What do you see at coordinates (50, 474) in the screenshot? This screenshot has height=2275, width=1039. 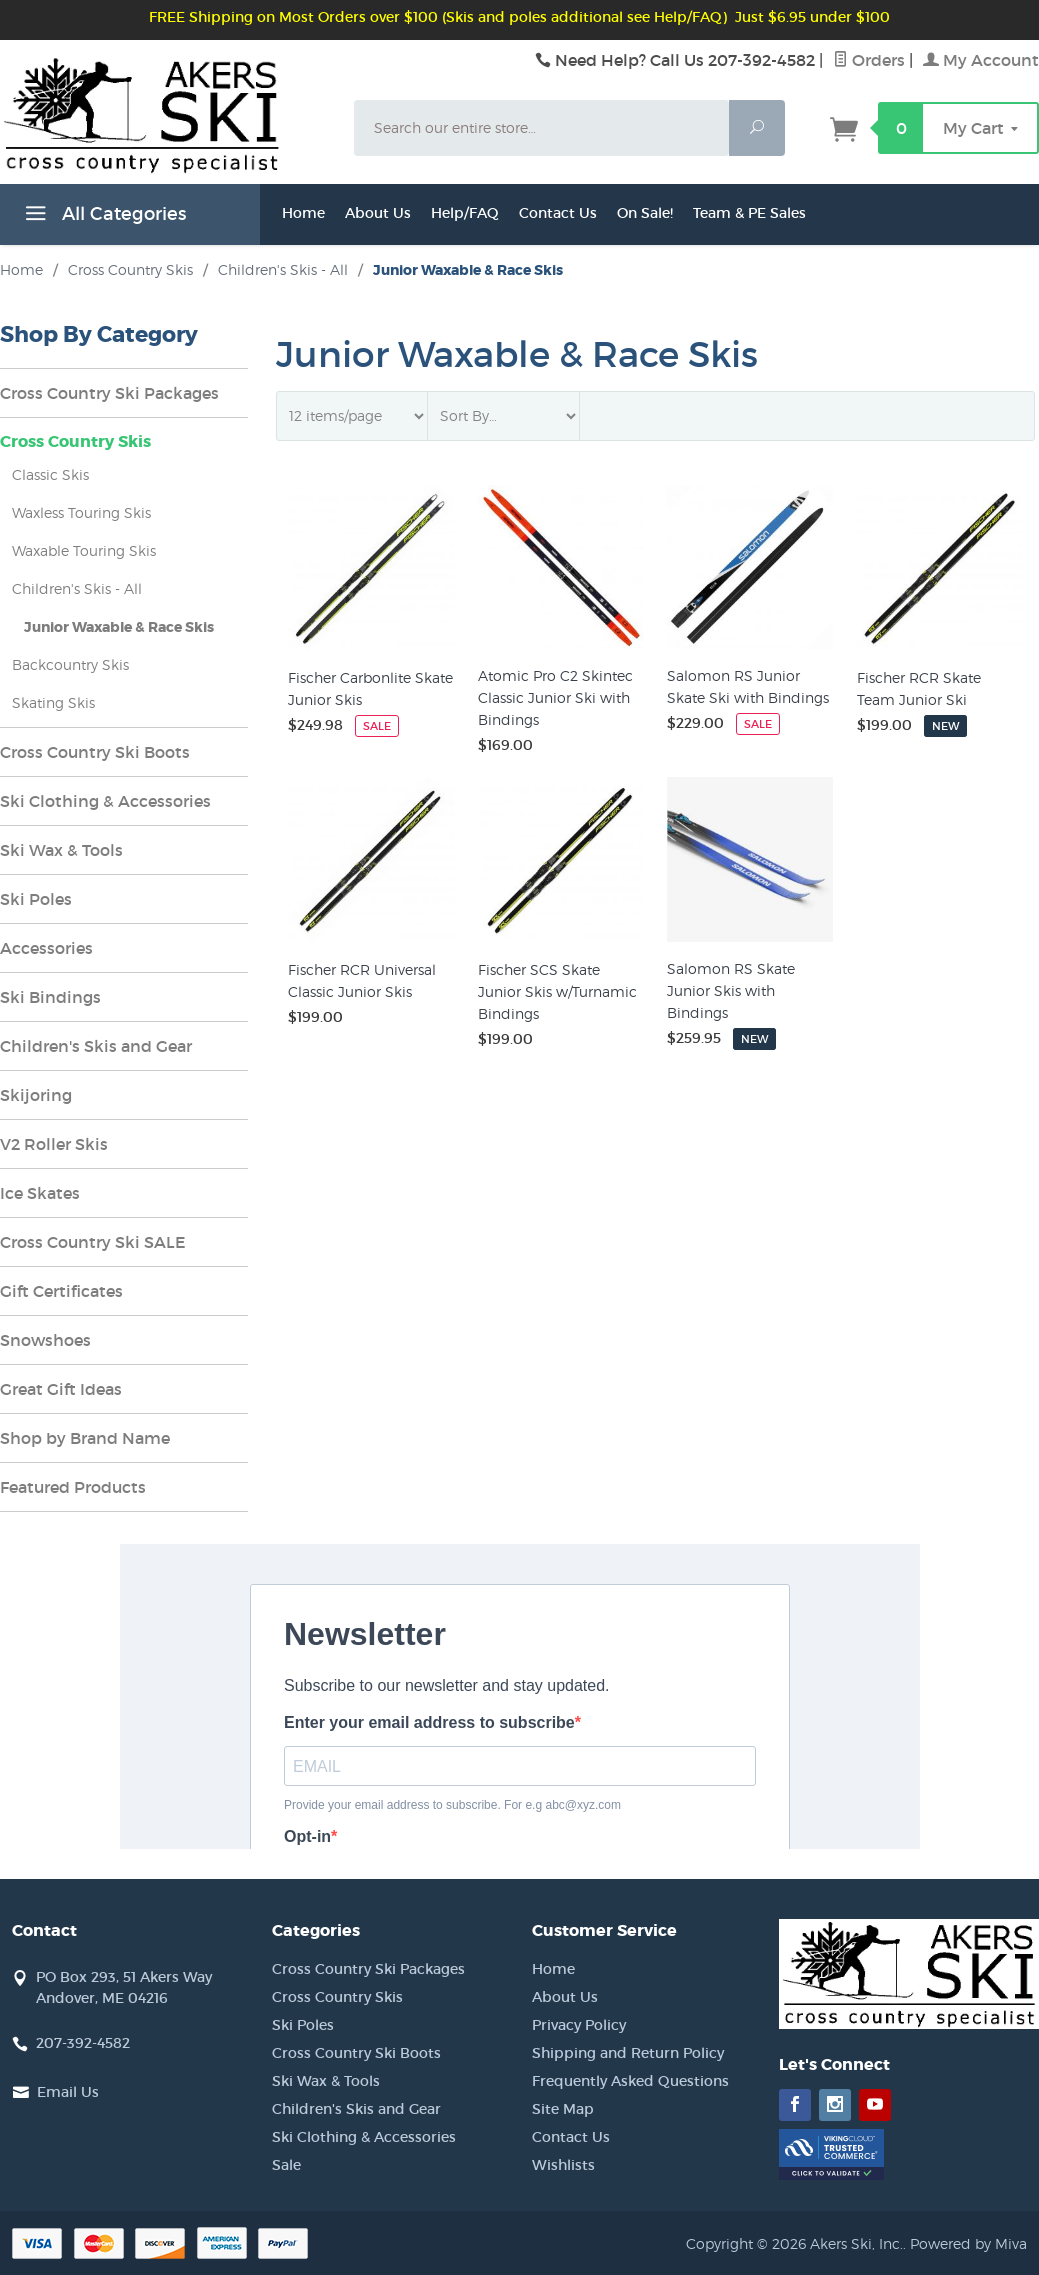 I see `Classic Skis` at bounding box center [50, 474].